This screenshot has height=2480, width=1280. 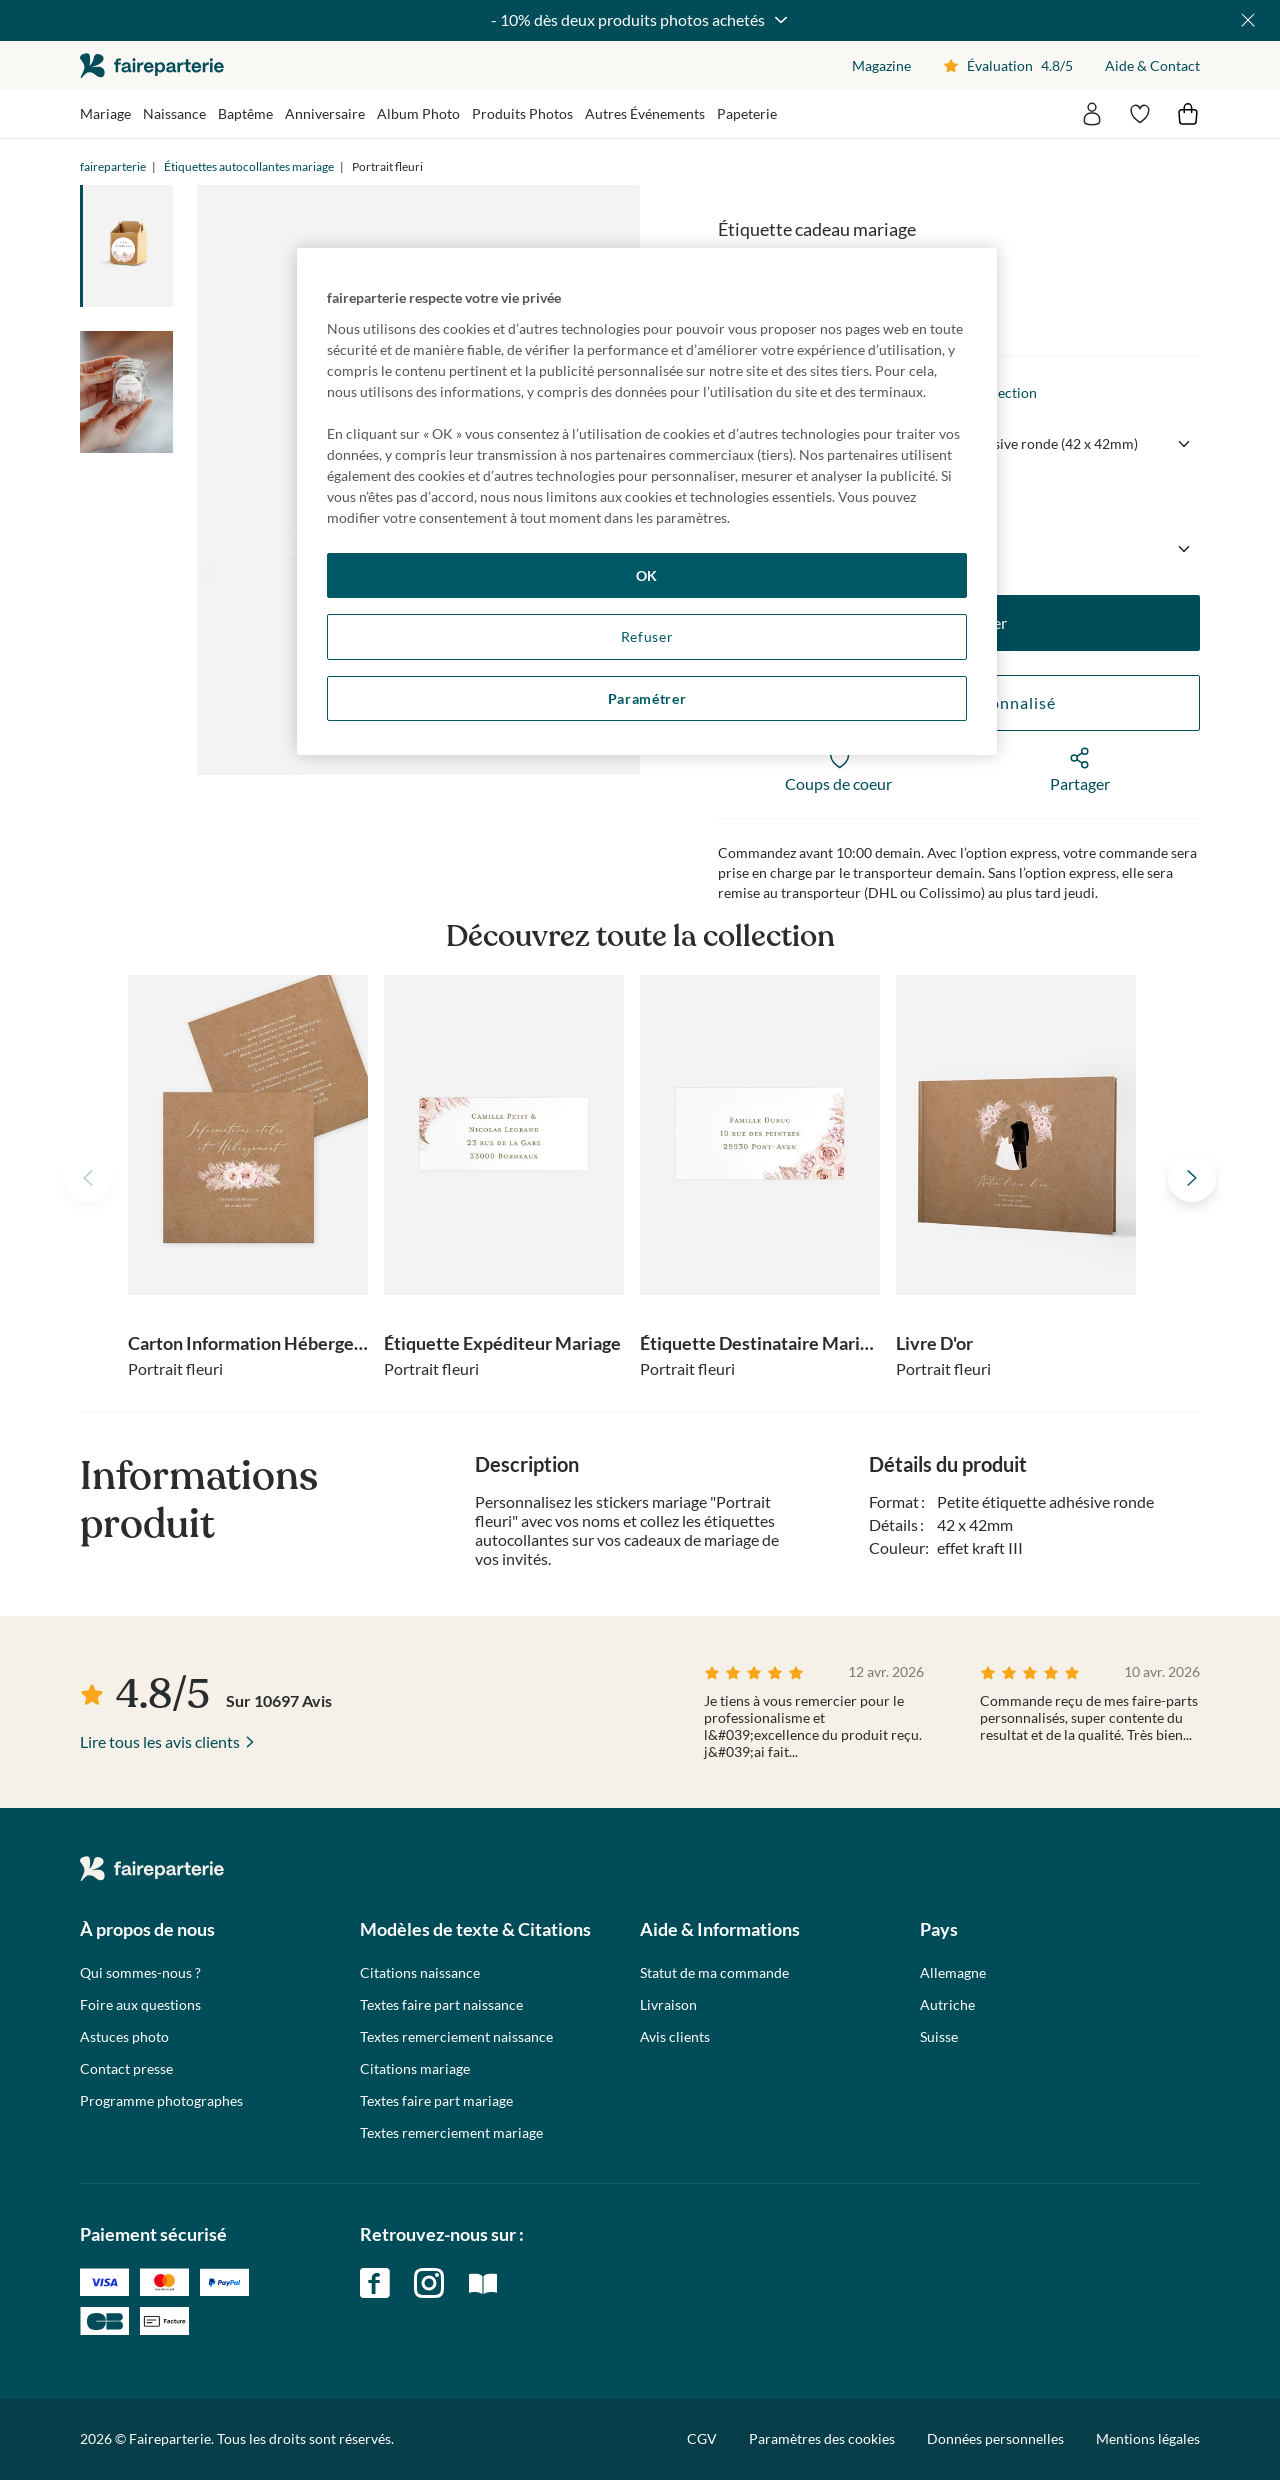 I want to click on Textes faire part mariage, so click(x=436, y=2101).